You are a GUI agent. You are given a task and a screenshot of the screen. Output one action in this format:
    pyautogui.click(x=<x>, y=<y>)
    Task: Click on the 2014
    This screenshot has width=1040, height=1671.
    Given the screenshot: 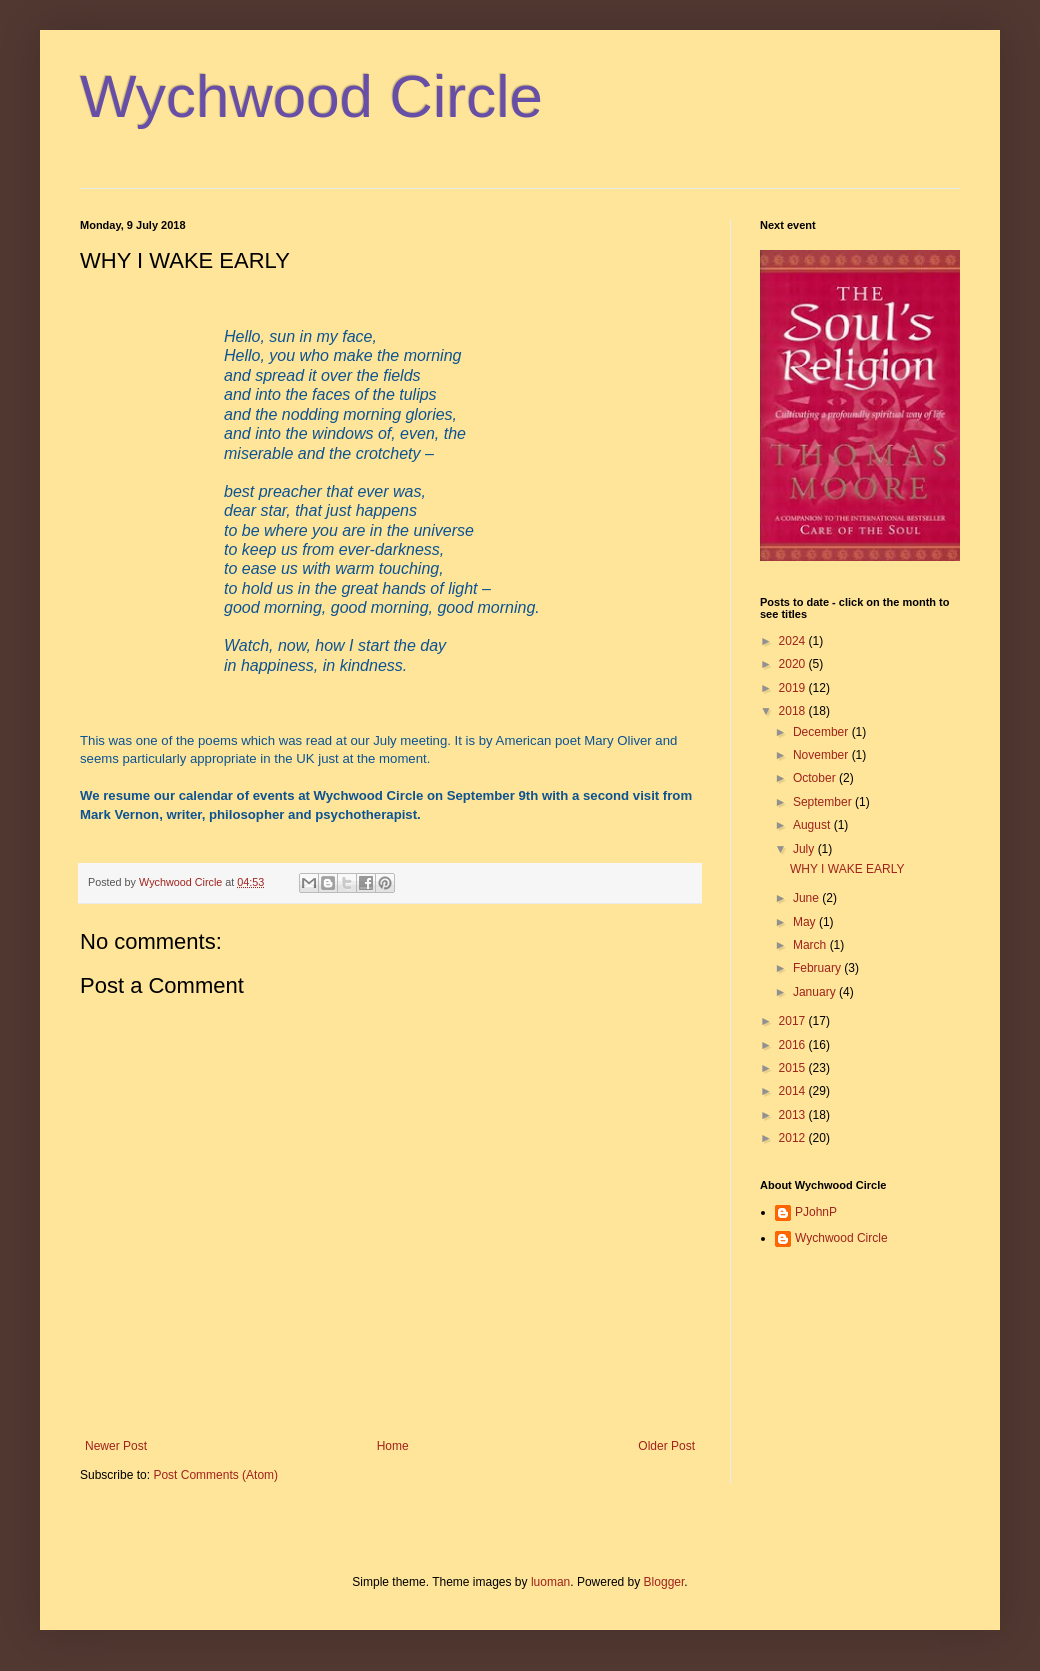 What is the action you would take?
    pyautogui.click(x=794, y=1091)
    